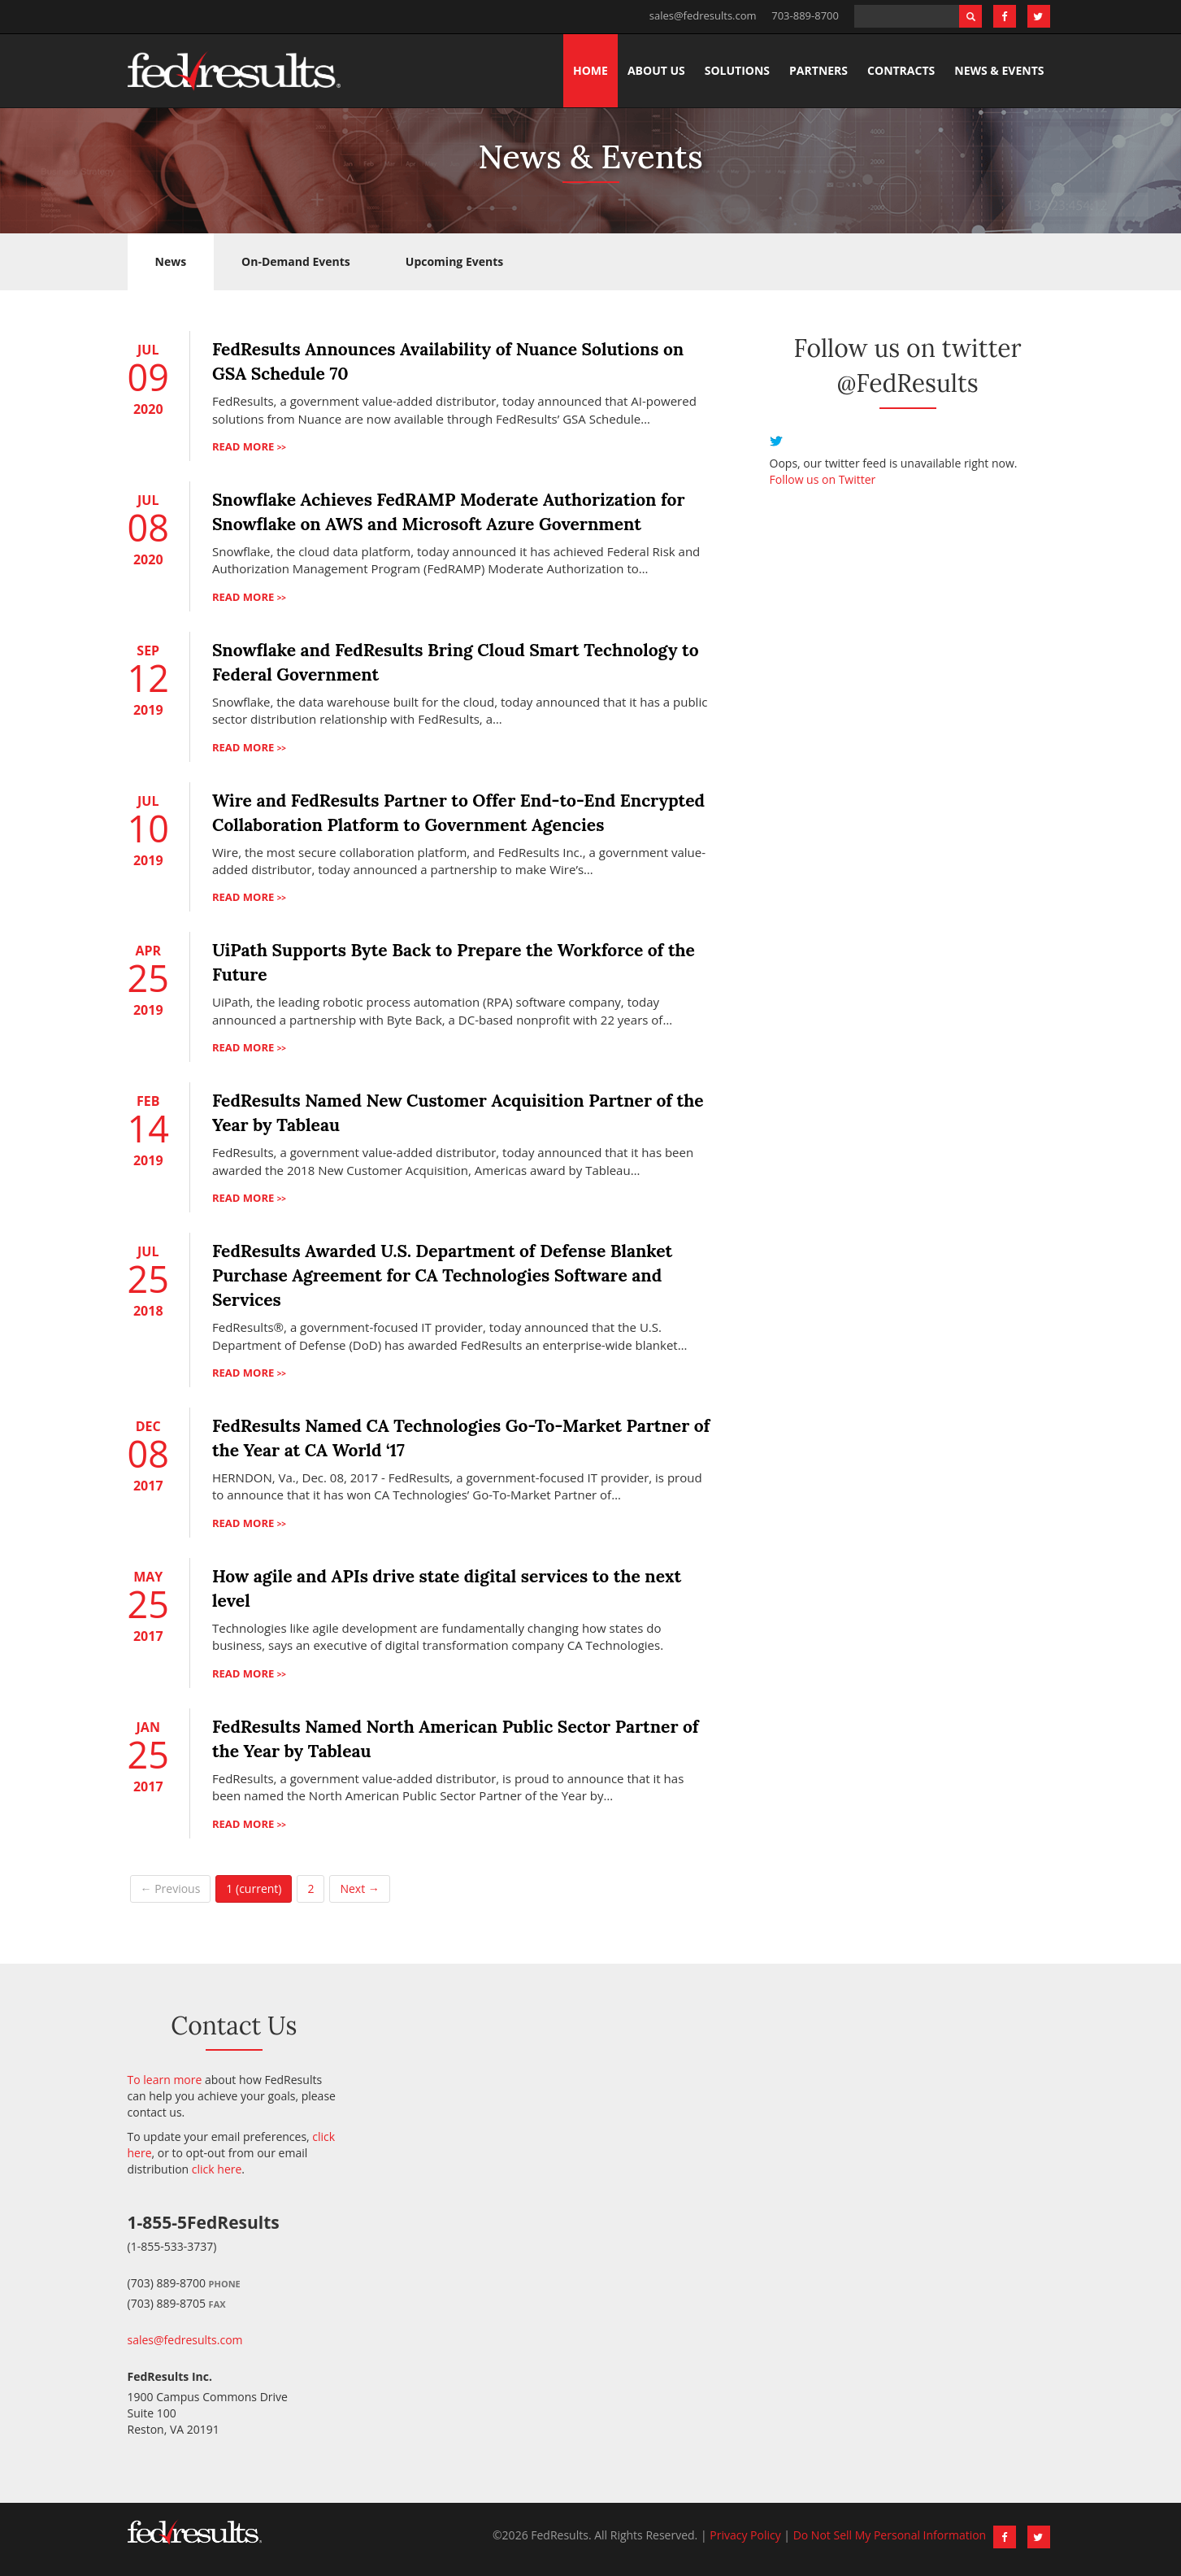 The image size is (1181, 2576). Describe the element at coordinates (458, 813) in the screenshot. I see `Wire and FedResults Partner to Offer End-to-End Encrypted Collaboration Platform to Government Agencies` at that location.